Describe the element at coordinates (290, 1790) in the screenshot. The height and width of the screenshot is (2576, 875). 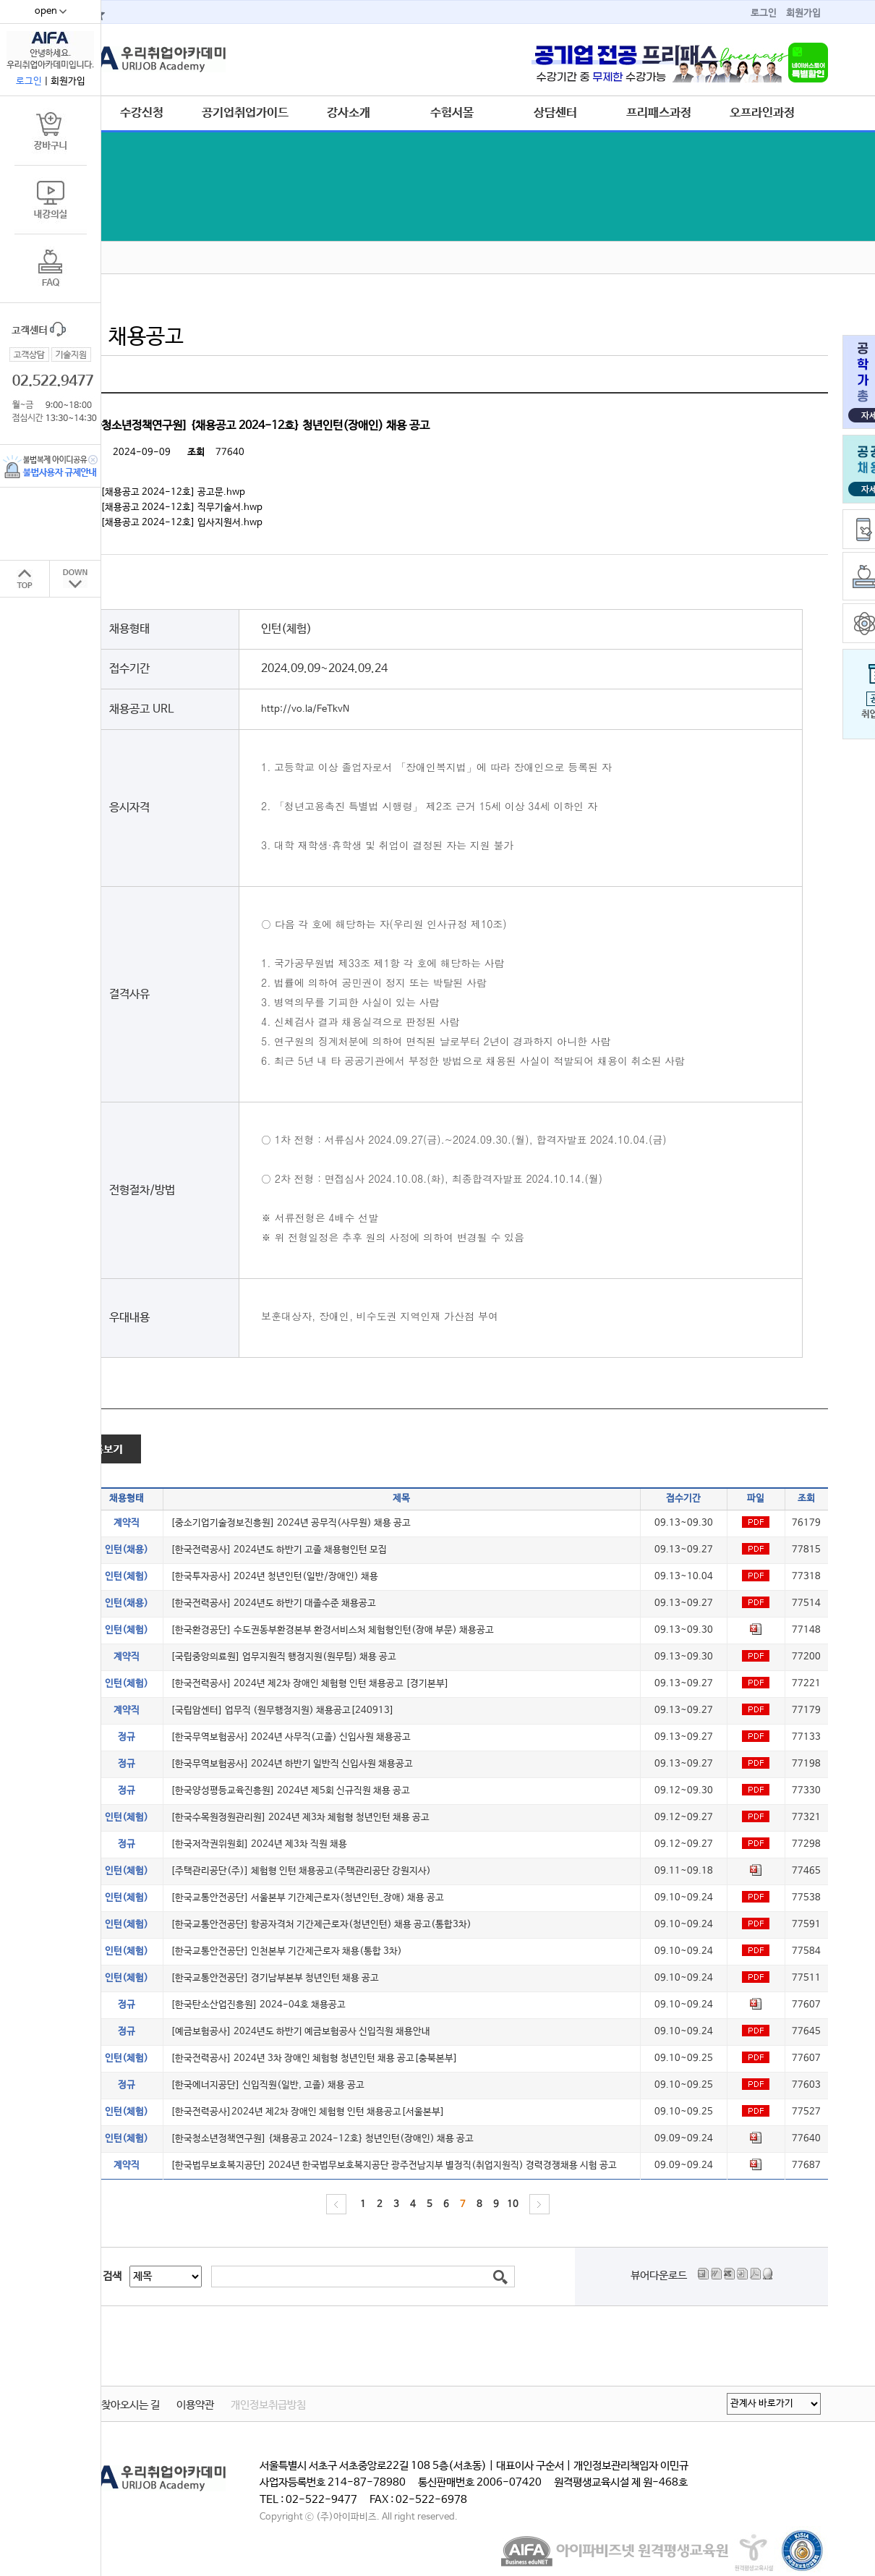
I see `[한국양성평등교육진흥원] 2024년 제5회 신규직원 채용 공고` at that location.